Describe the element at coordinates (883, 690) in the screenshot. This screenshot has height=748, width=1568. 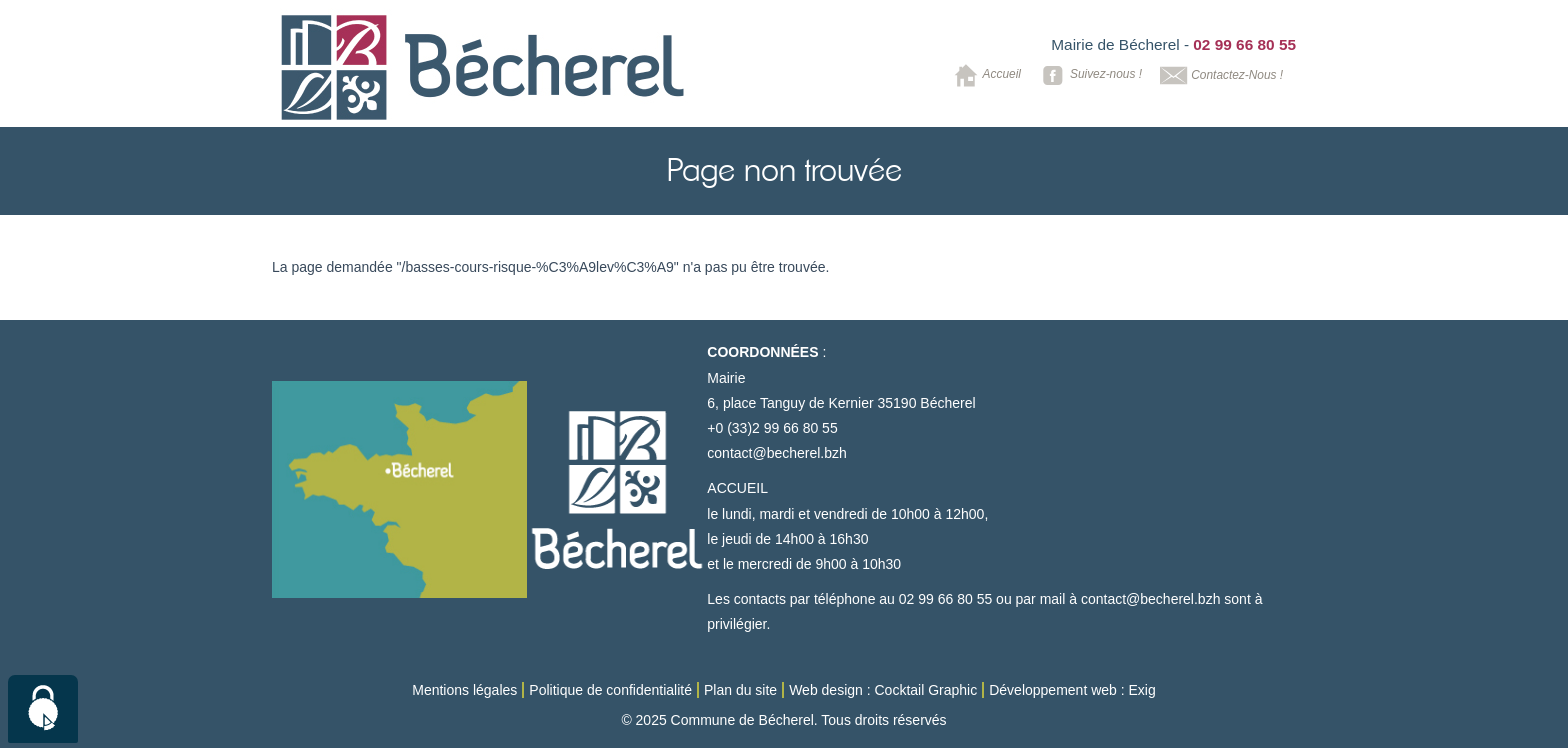
I see `Web design : Cocktail Graphic` at that location.